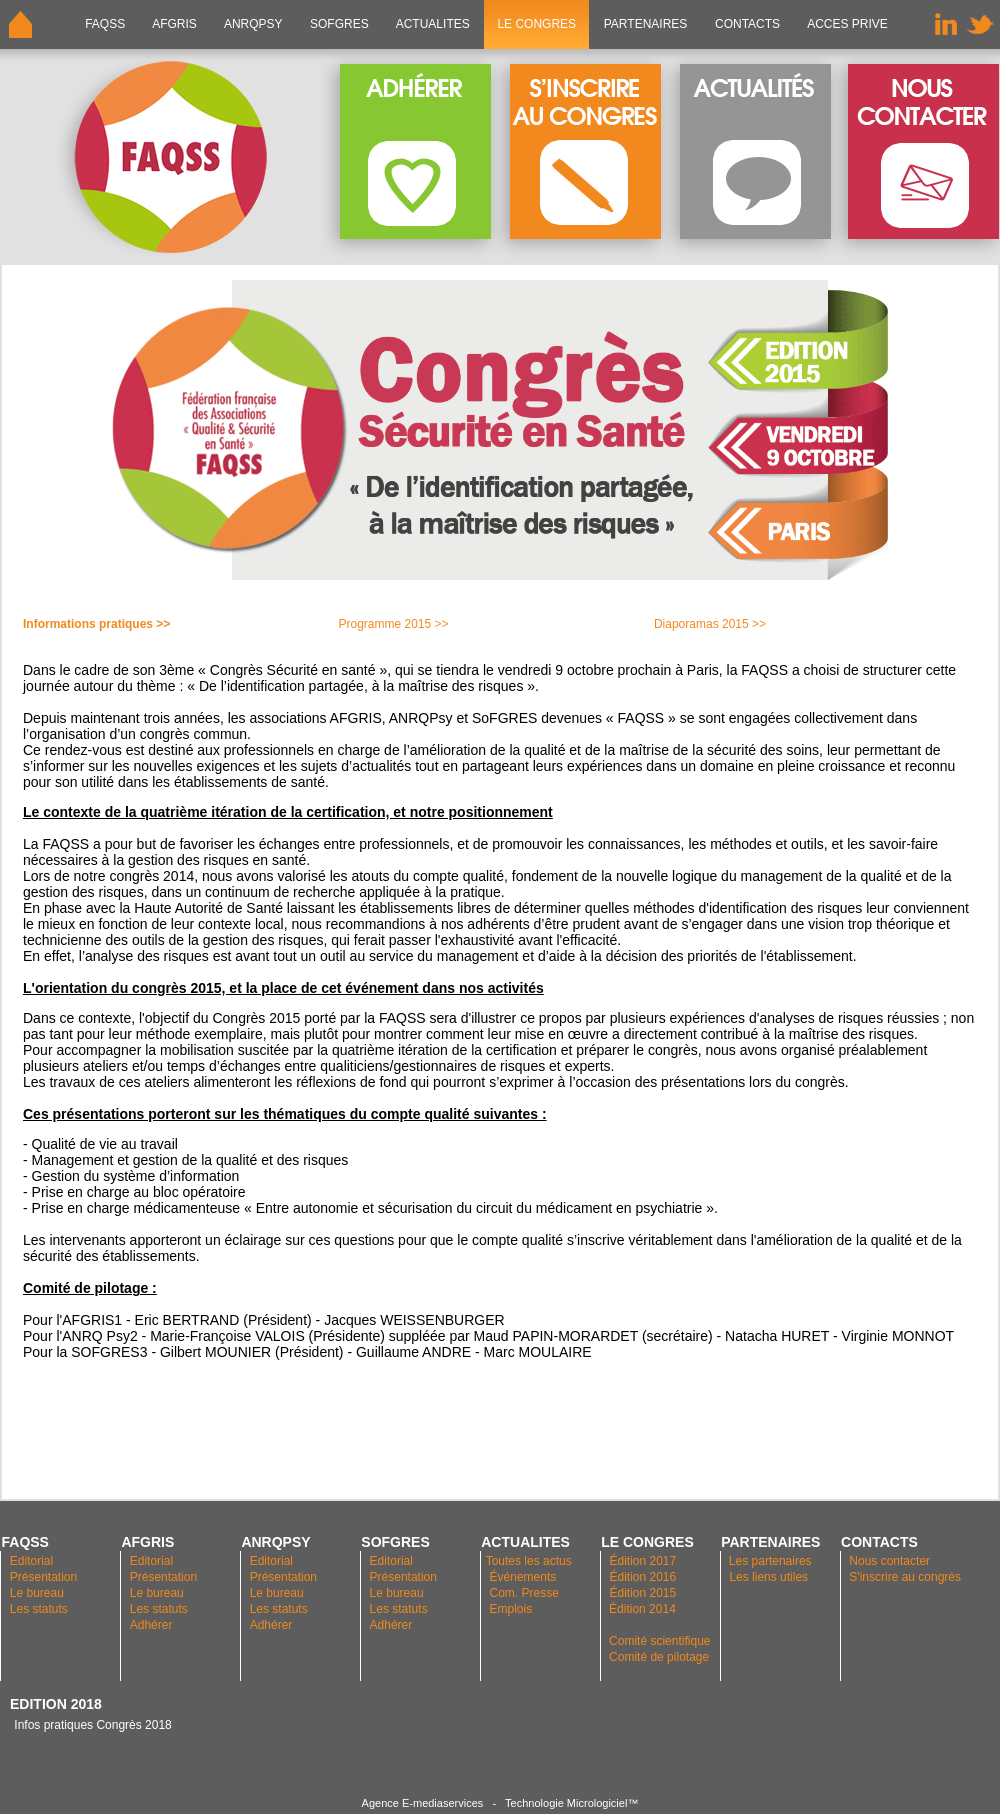 This screenshot has height=1814, width=1000. What do you see at coordinates (175, 24) in the screenshot?
I see `AFGRIS` at bounding box center [175, 24].